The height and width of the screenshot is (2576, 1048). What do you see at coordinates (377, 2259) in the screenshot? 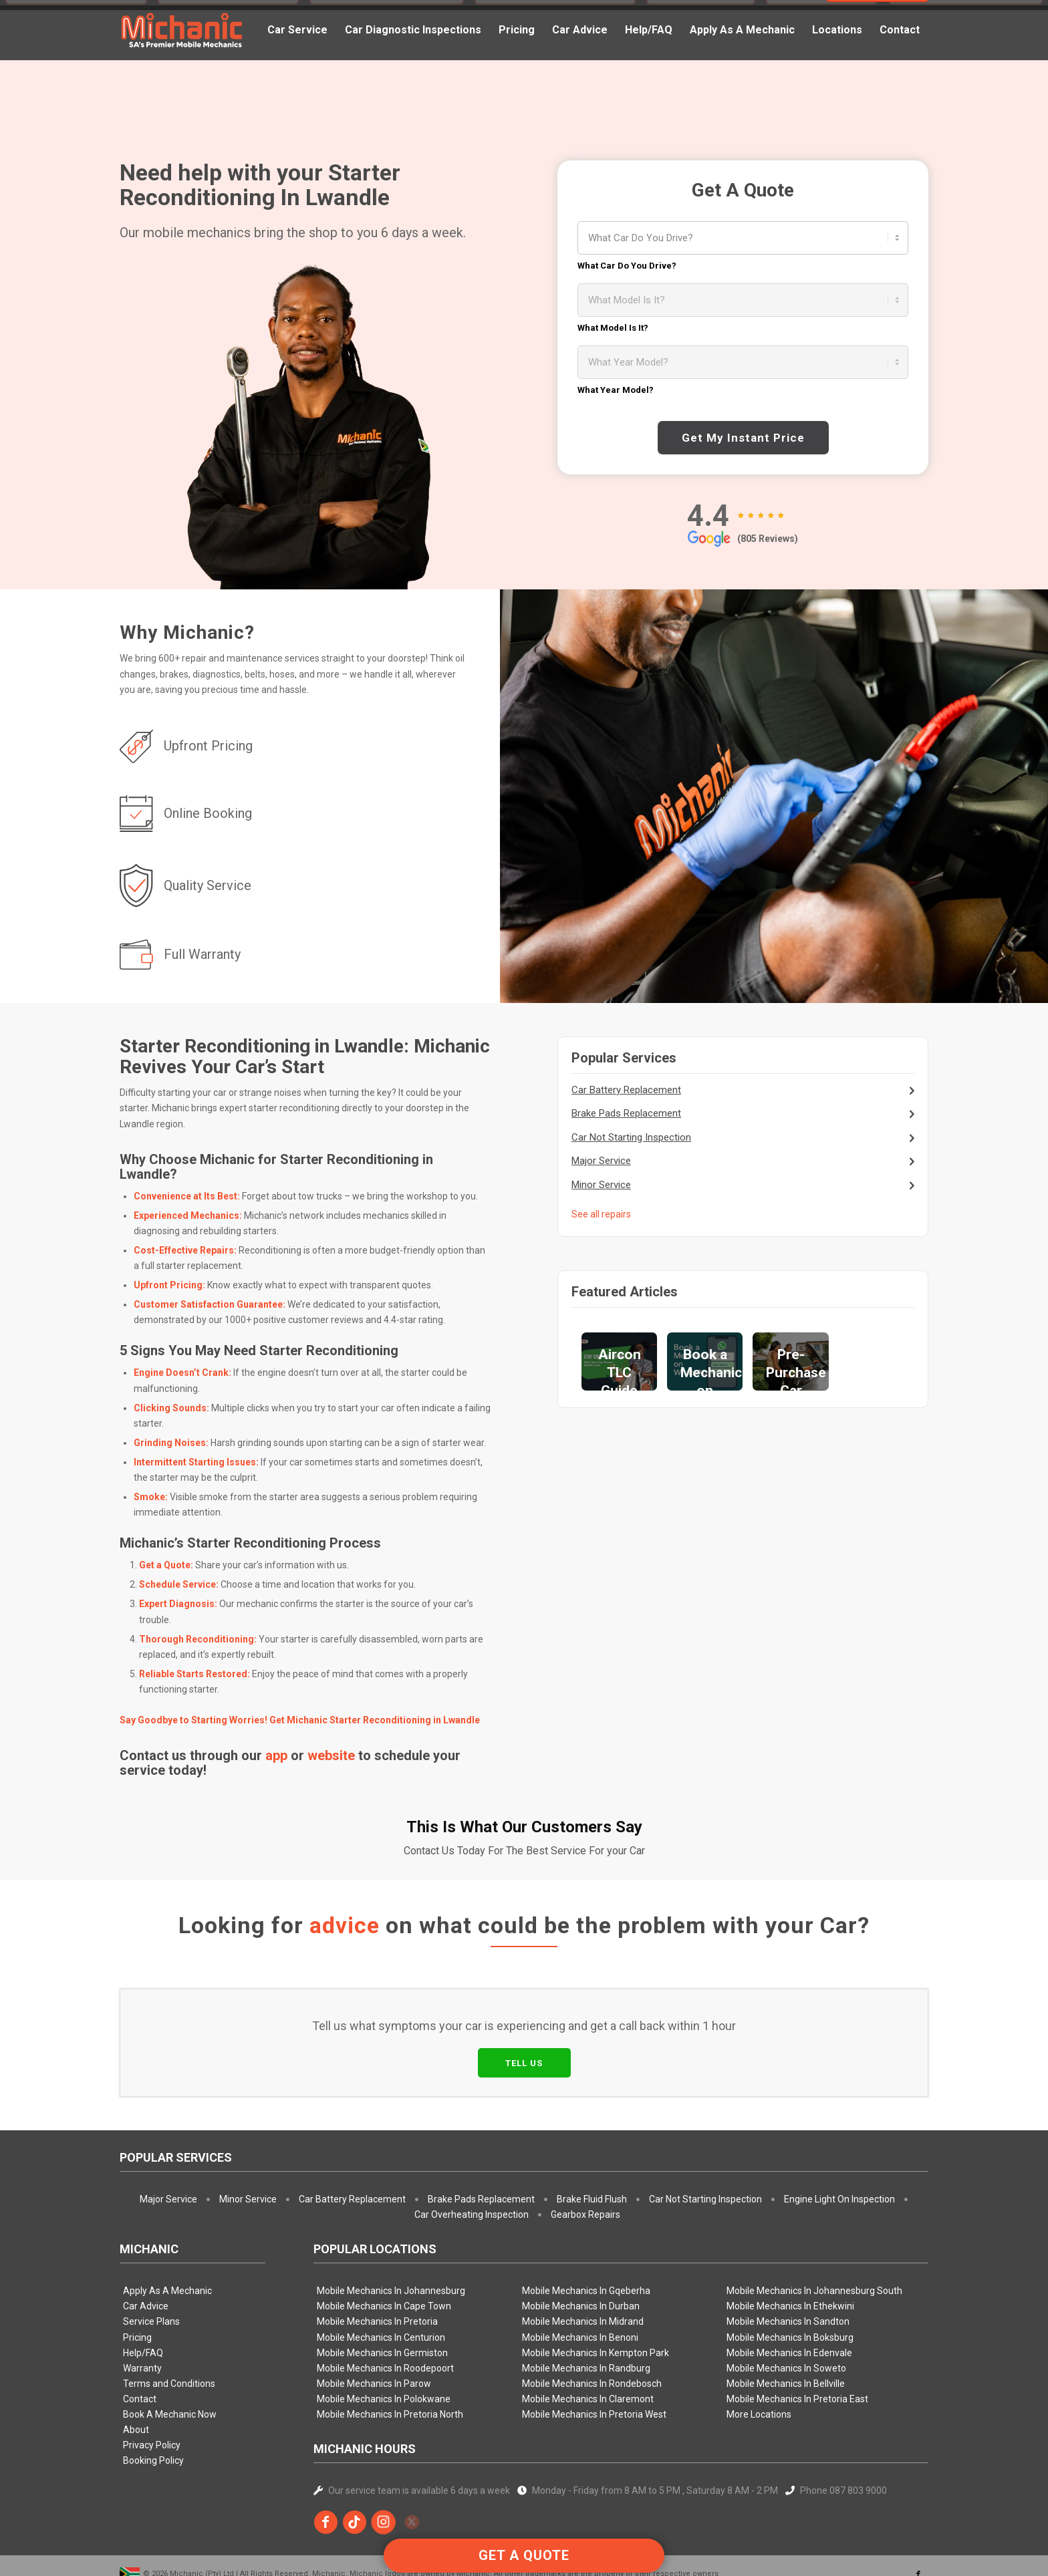
I see `Mobile Mechanics In Pretoria` at bounding box center [377, 2259].